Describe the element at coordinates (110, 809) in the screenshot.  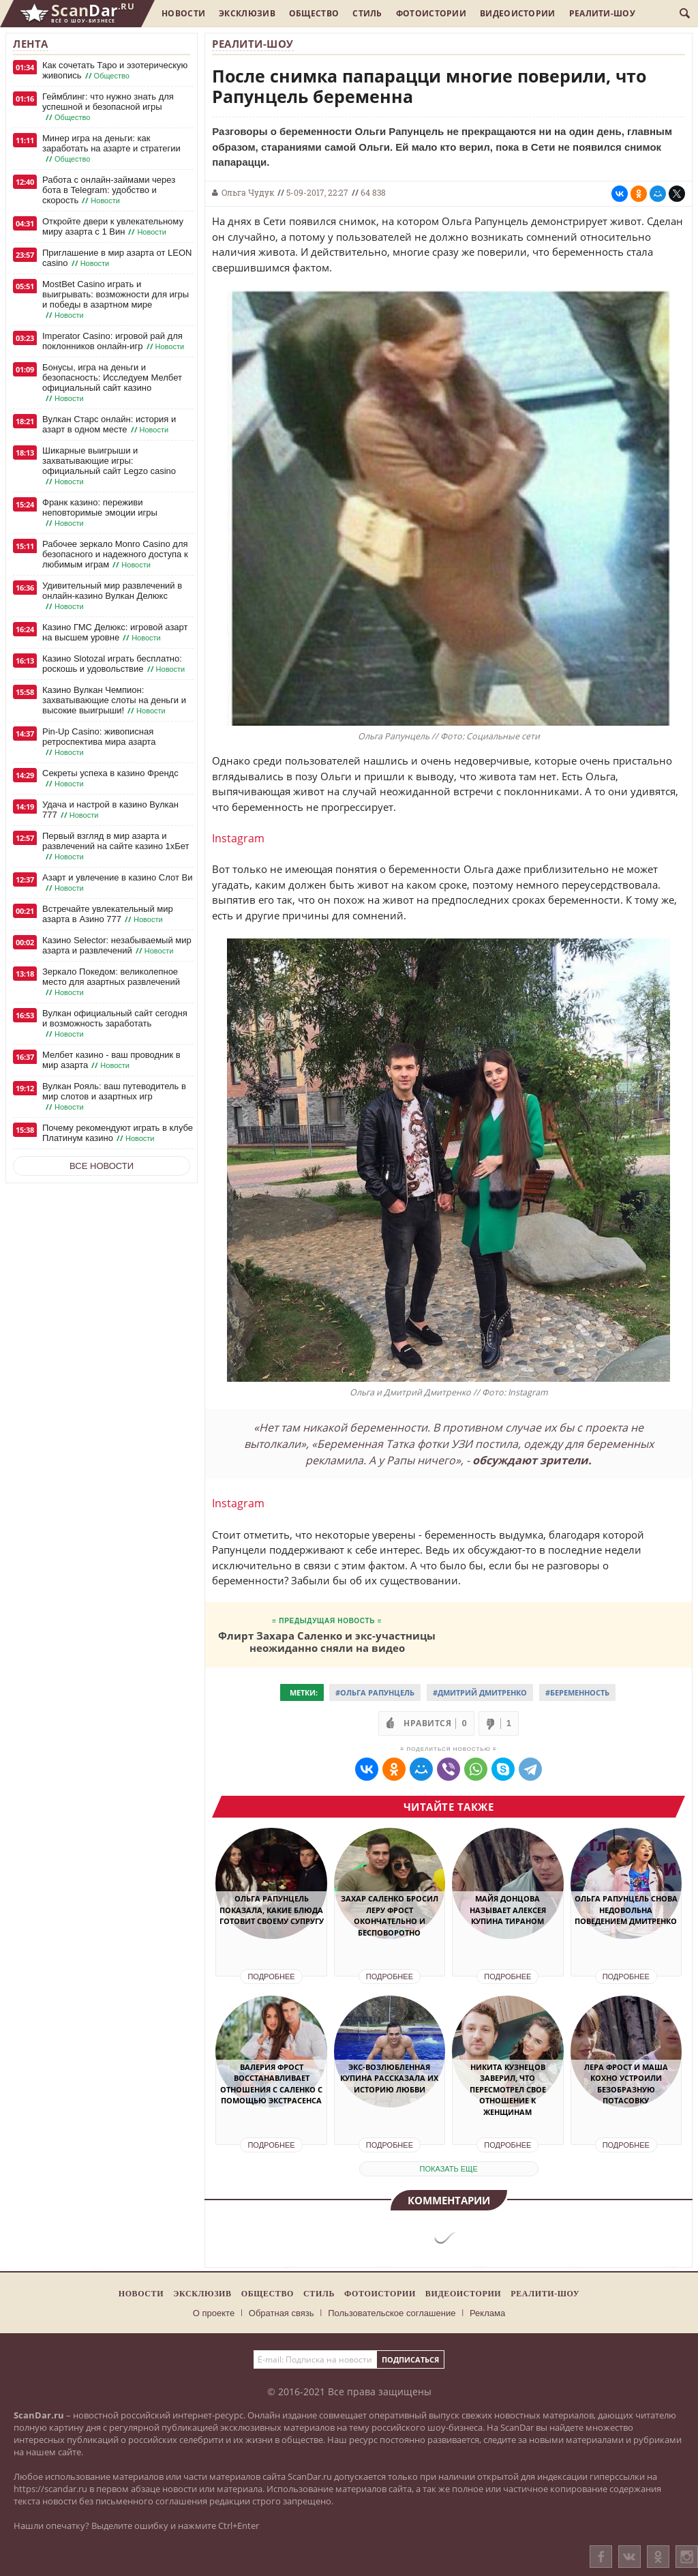
I see `Удача и настрой в казино Вулкан 777` at that location.